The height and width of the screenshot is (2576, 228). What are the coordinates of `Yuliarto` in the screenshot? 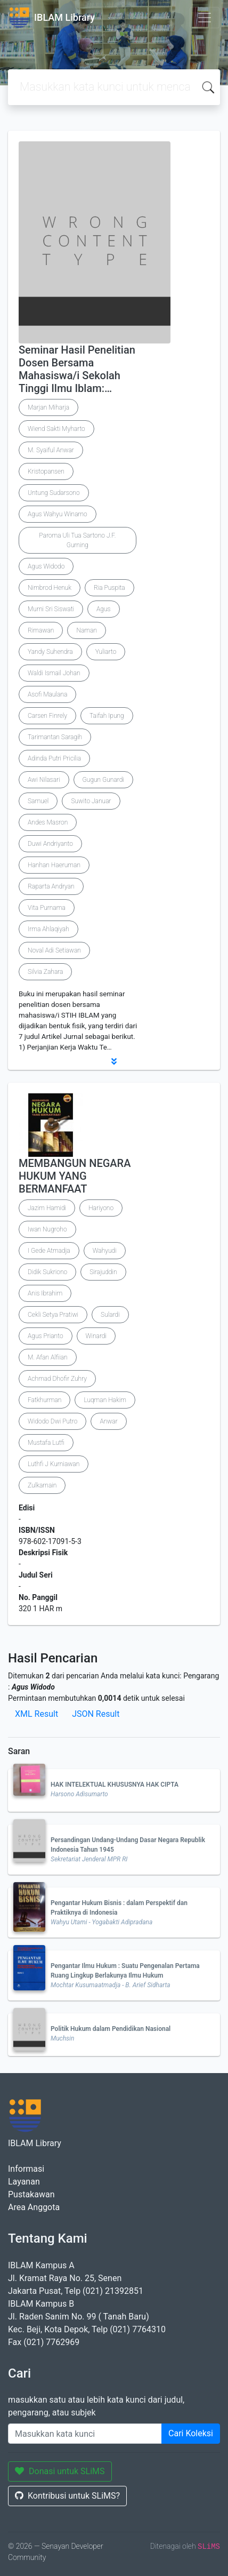 It's located at (106, 651).